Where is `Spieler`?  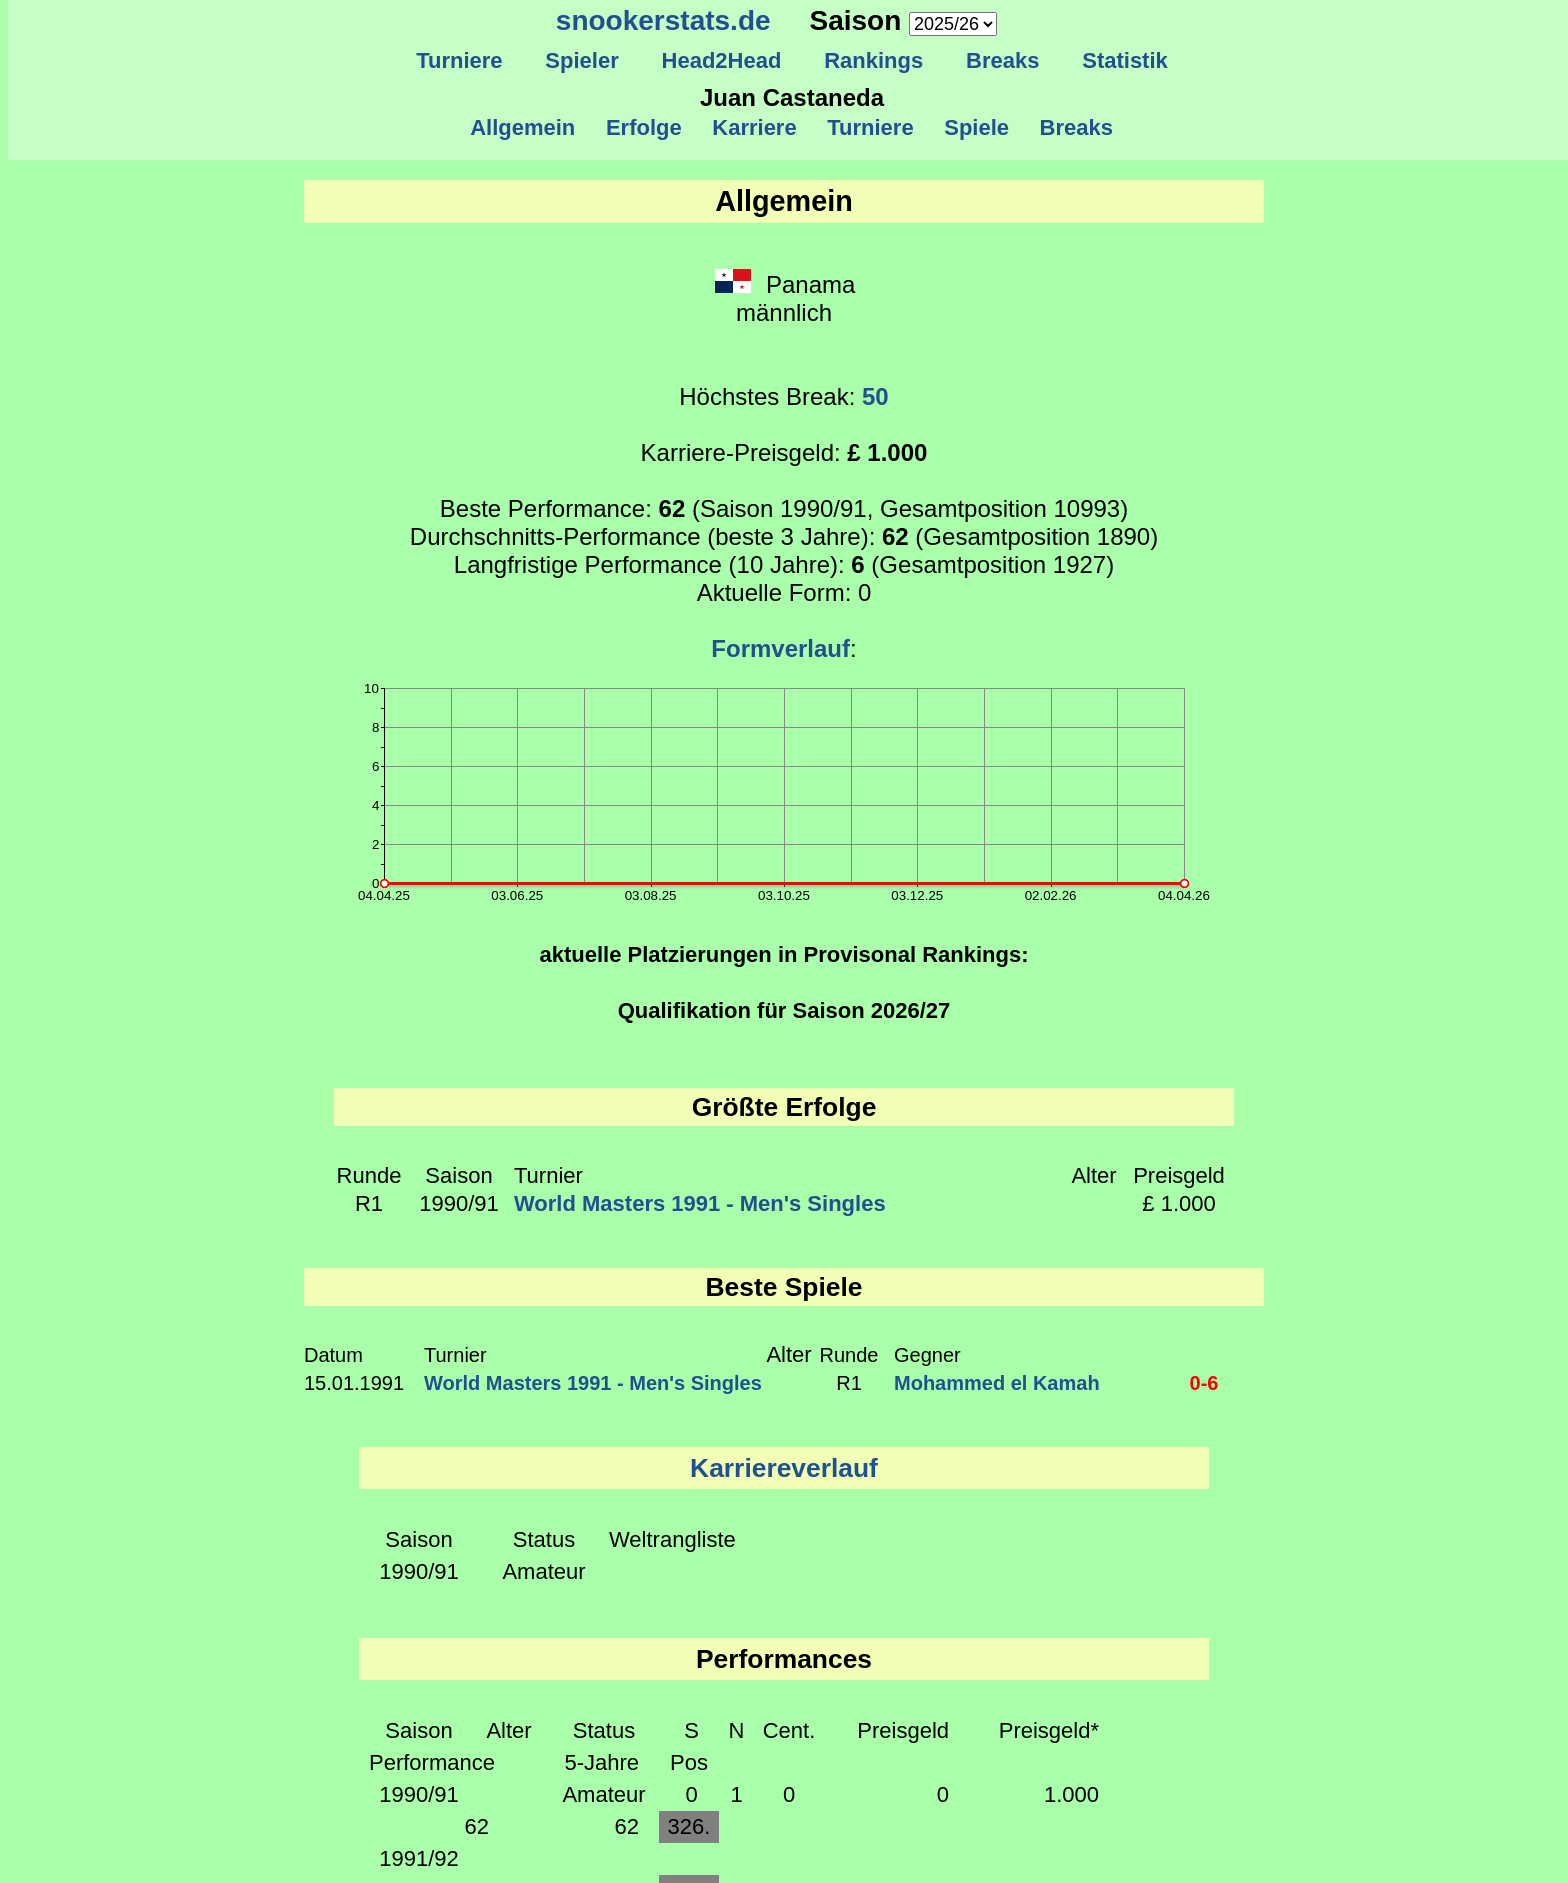 Spieler is located at coordinates (582, 60).